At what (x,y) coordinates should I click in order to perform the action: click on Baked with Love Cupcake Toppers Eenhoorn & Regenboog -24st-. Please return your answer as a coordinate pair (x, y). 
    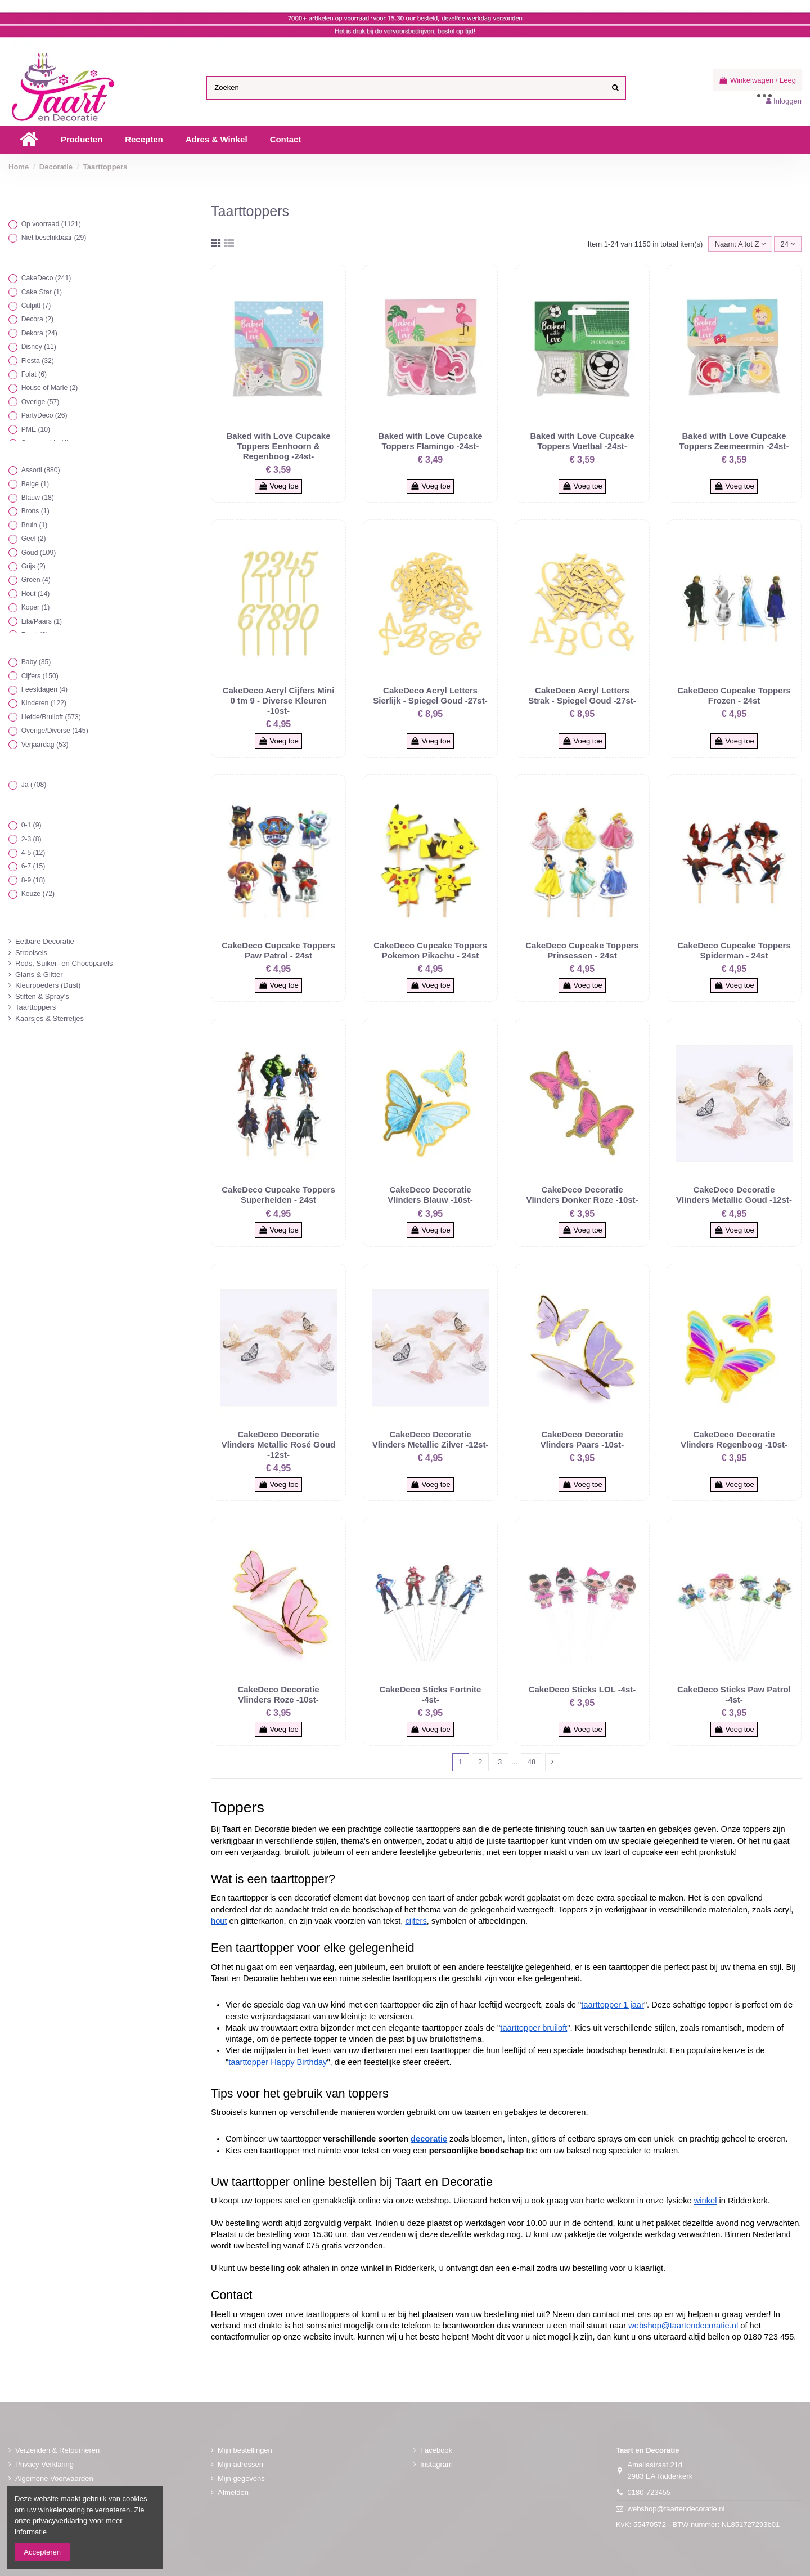
    Looking at the image, I should click on (278, 446).